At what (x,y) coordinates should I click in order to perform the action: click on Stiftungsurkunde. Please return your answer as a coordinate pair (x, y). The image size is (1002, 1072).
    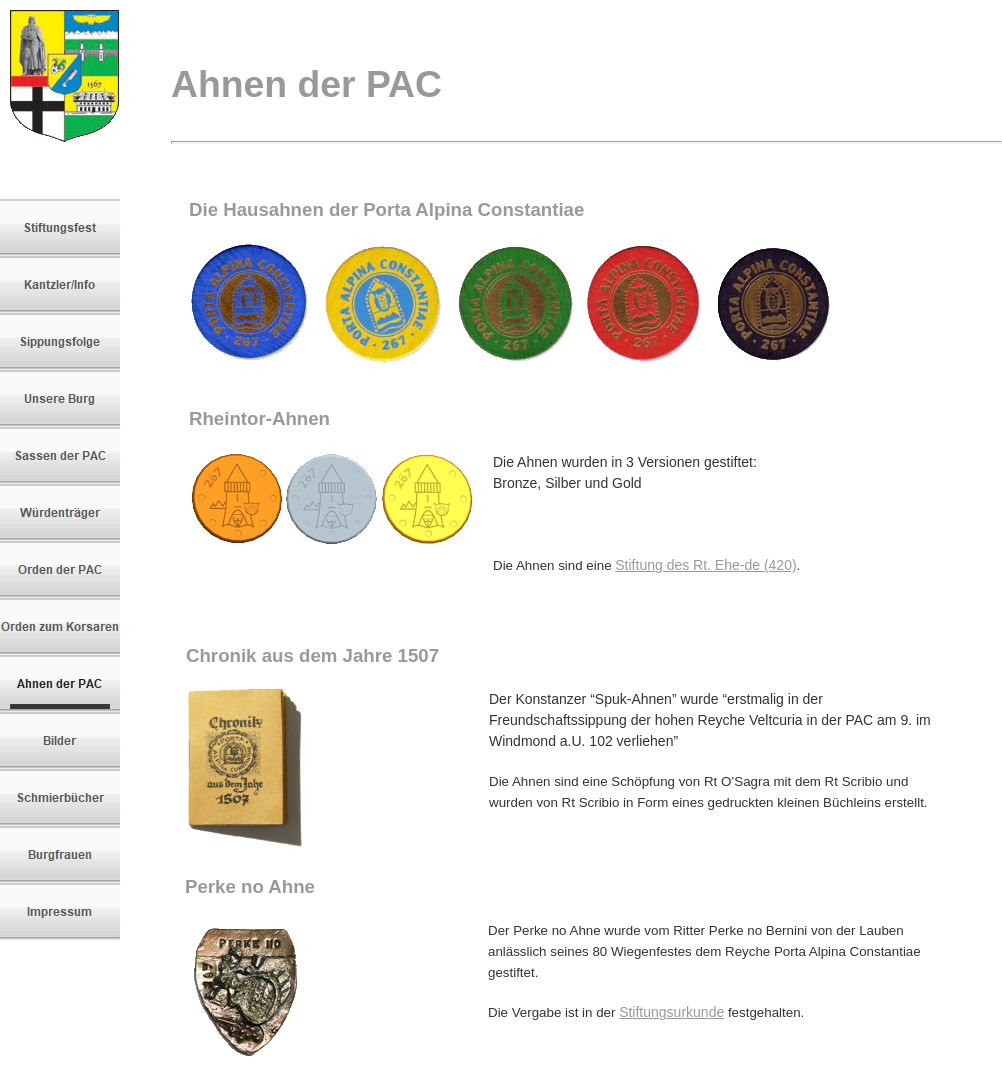
    Looking at the image, I should click on (671, 1012).